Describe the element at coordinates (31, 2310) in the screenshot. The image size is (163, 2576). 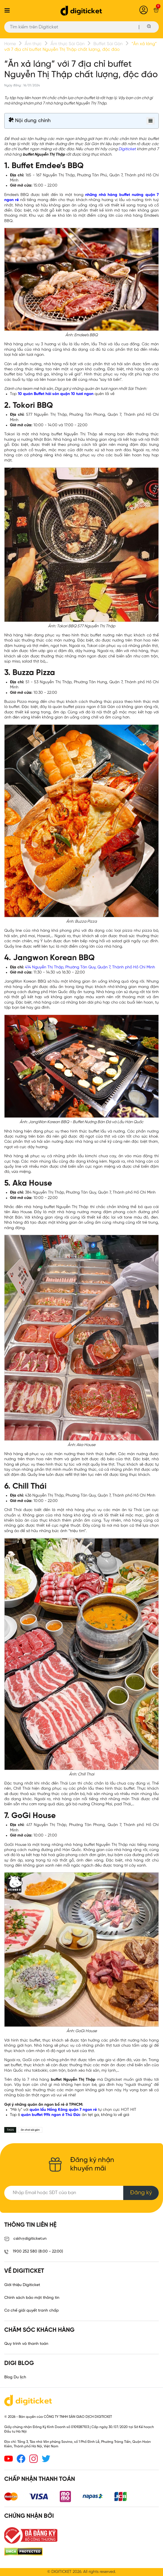
I see `Cơ chế giải quyết tranh chấp` at that location.